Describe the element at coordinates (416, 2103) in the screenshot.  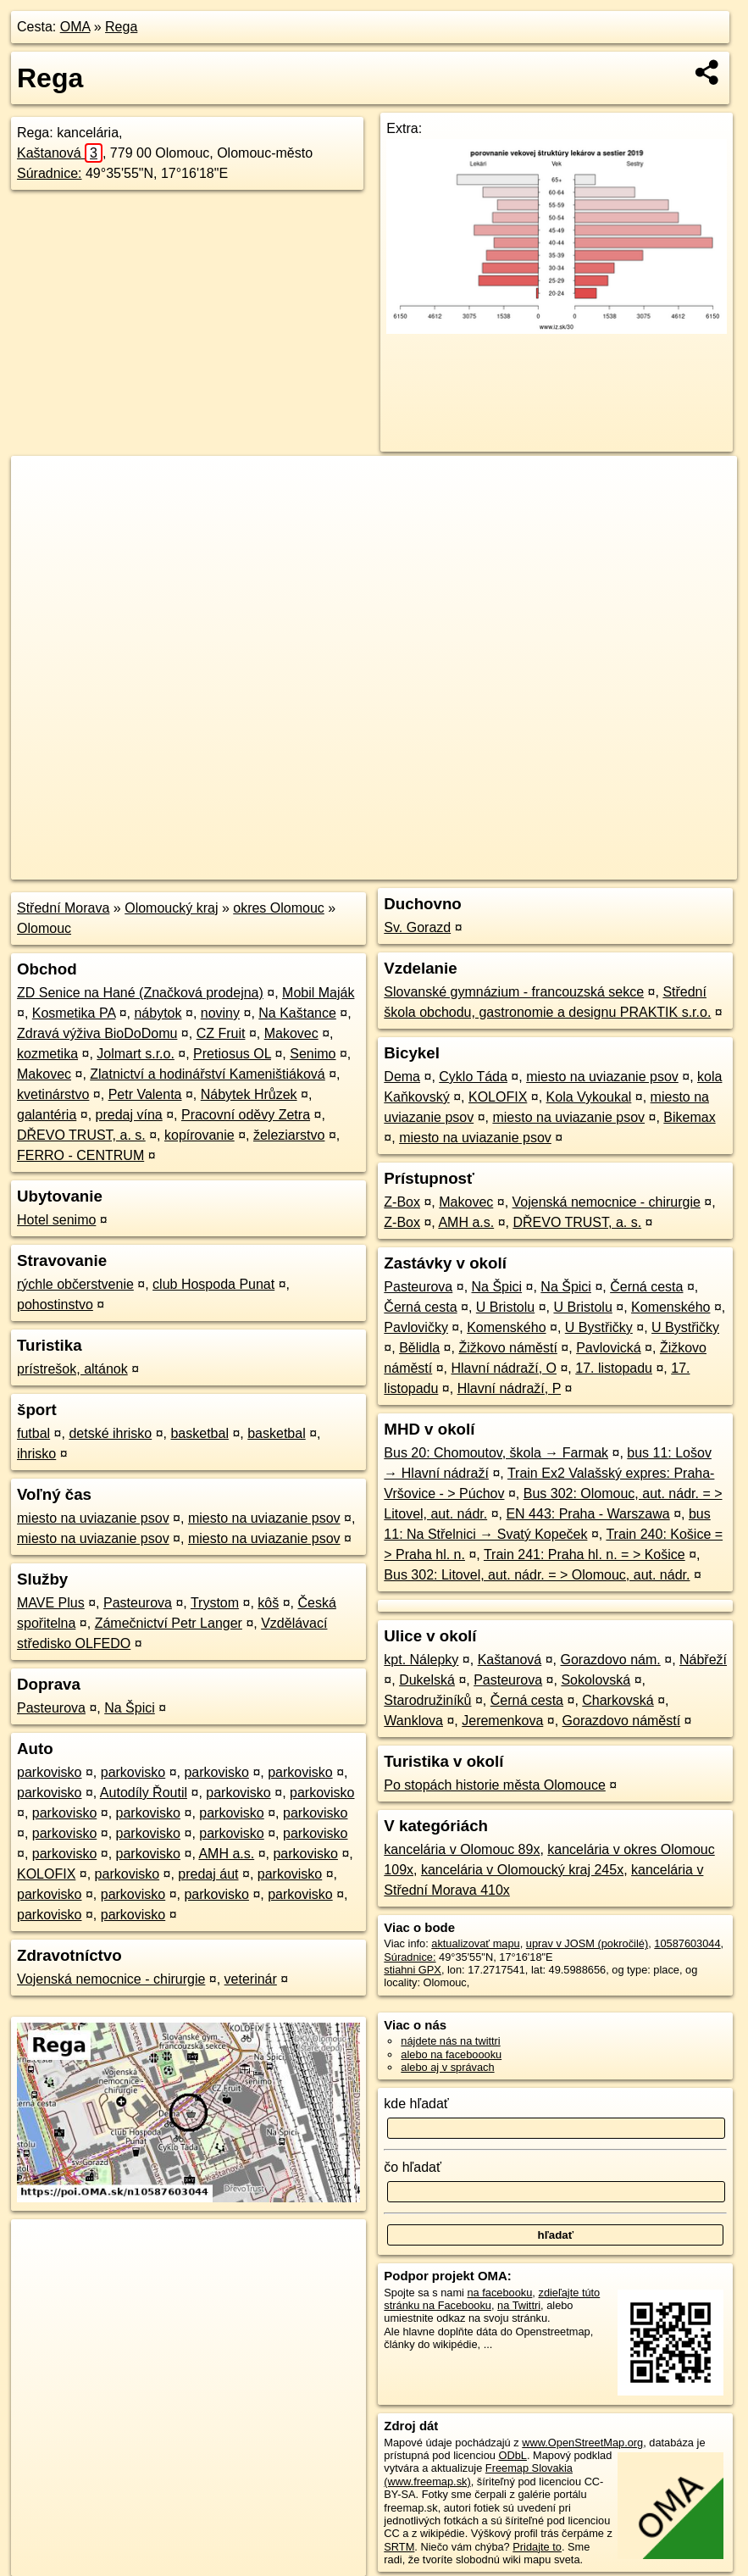
I see `kde hľadať` at that location.